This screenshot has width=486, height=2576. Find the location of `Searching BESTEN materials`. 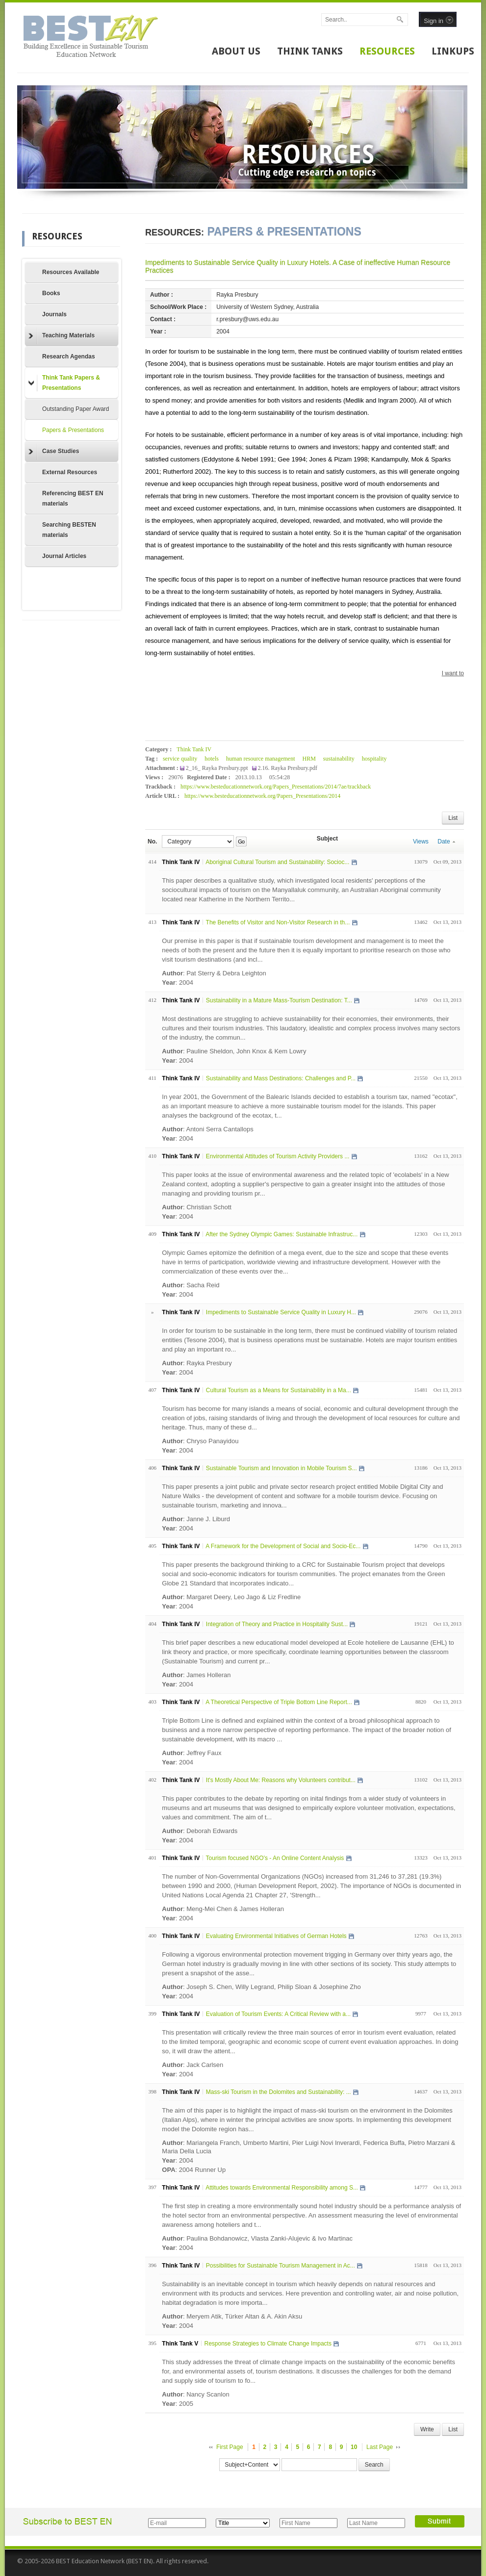

Searching BESTEN materials is located at coordinates (69, 529).